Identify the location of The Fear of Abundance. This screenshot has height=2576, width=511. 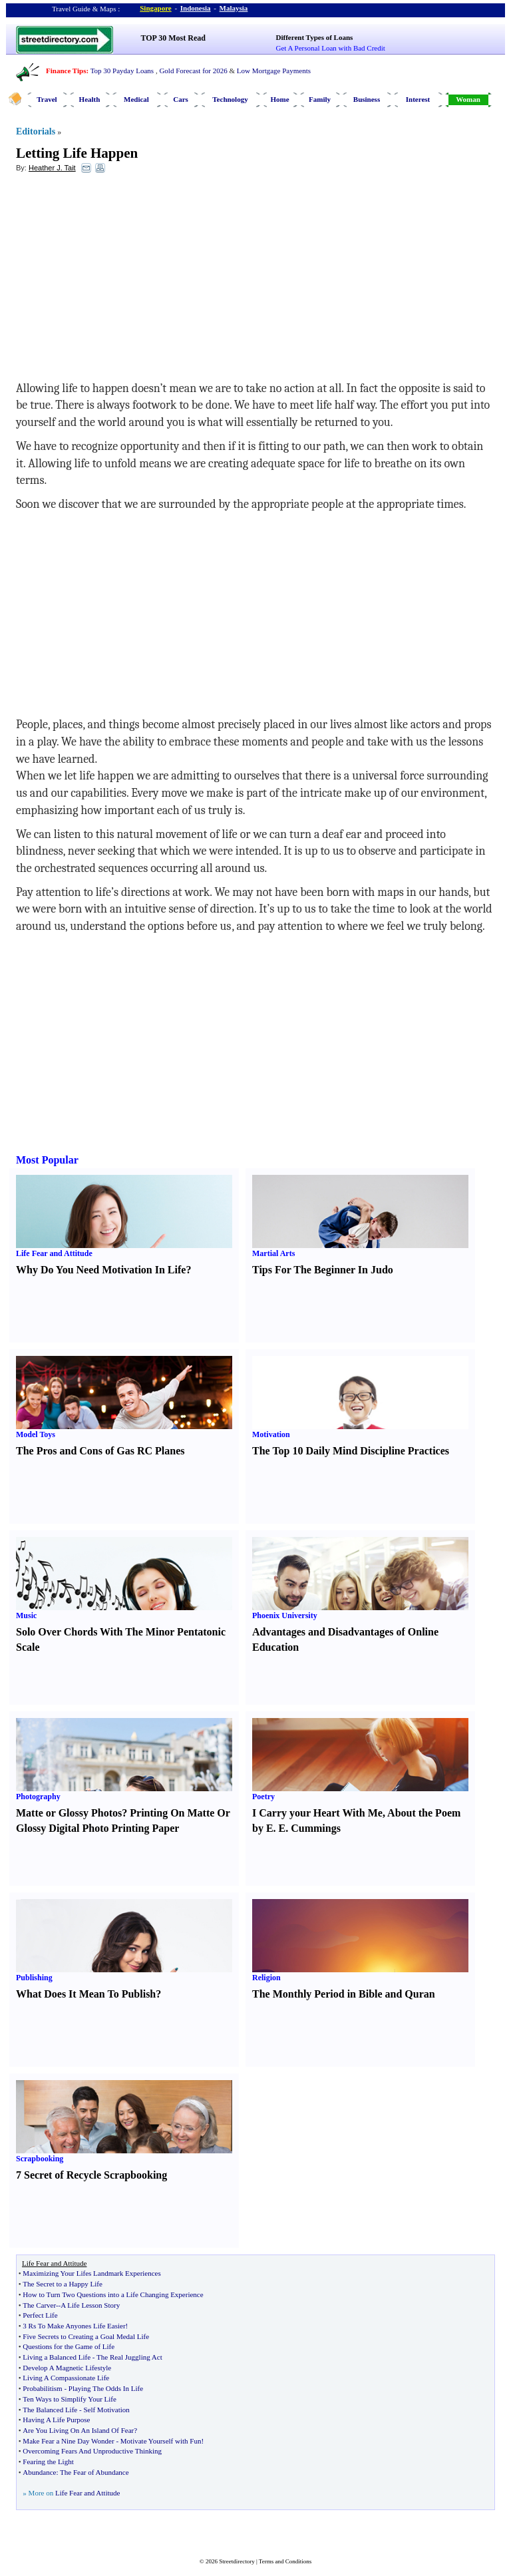
(94, 2472).